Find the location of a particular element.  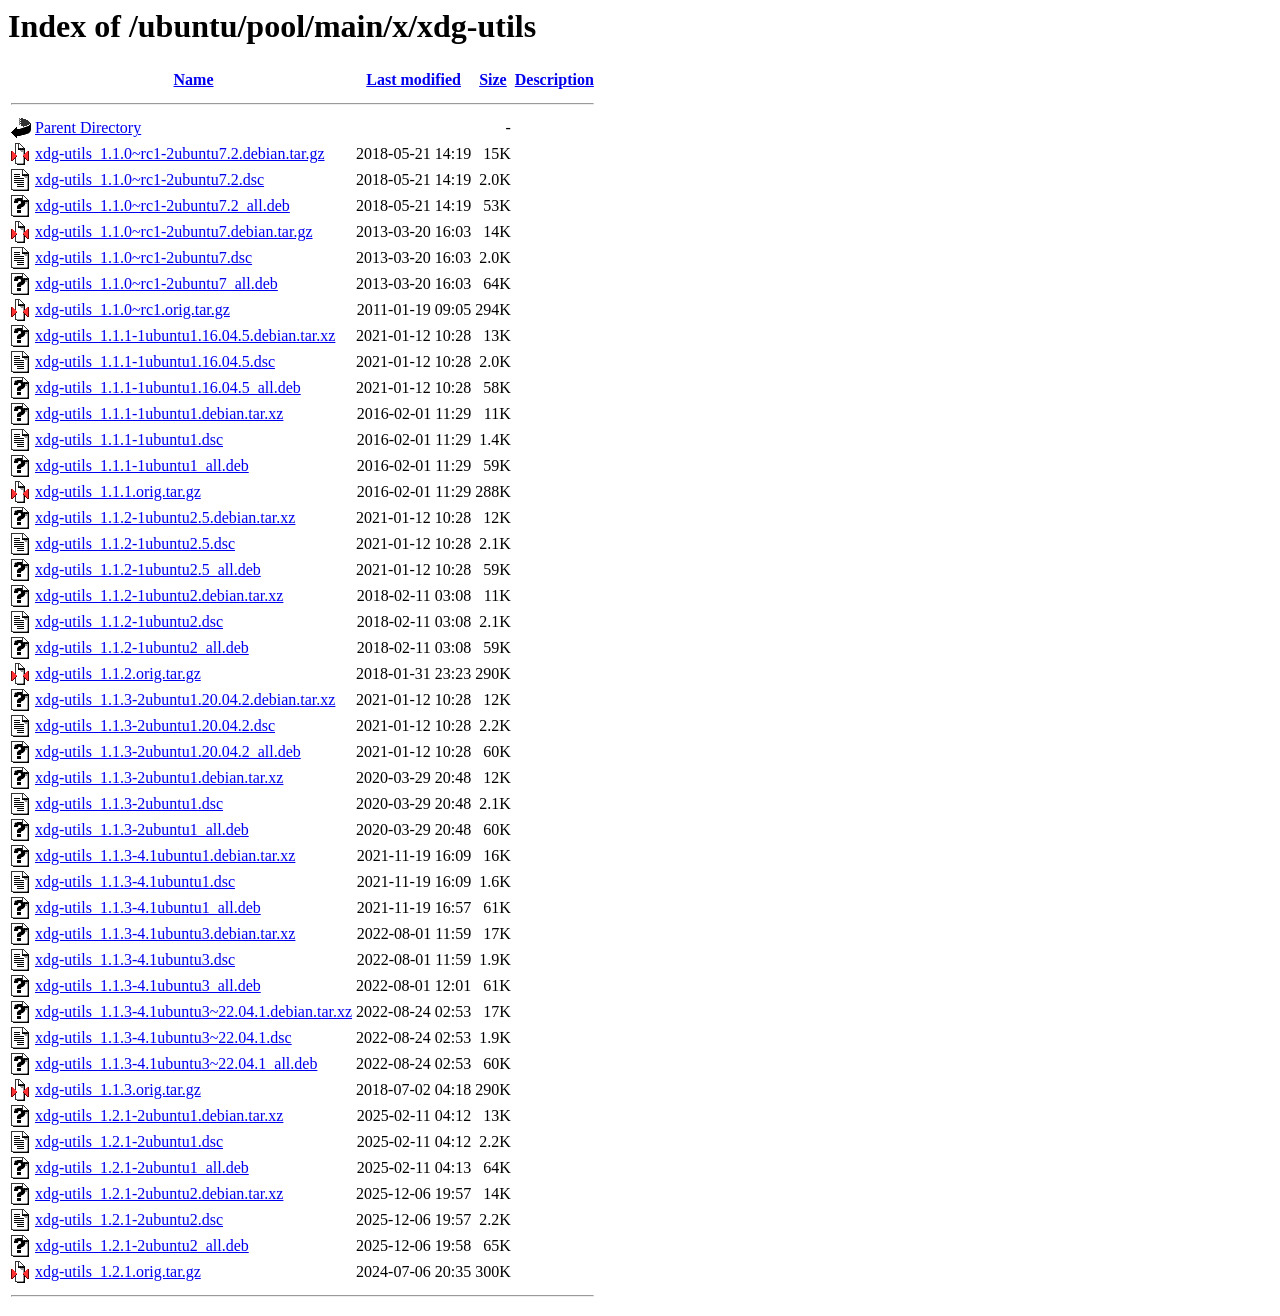

xdg-utils_1.1.3-4.1ubuntu1.debian.tar.xz is located at coordinates (165, 855).